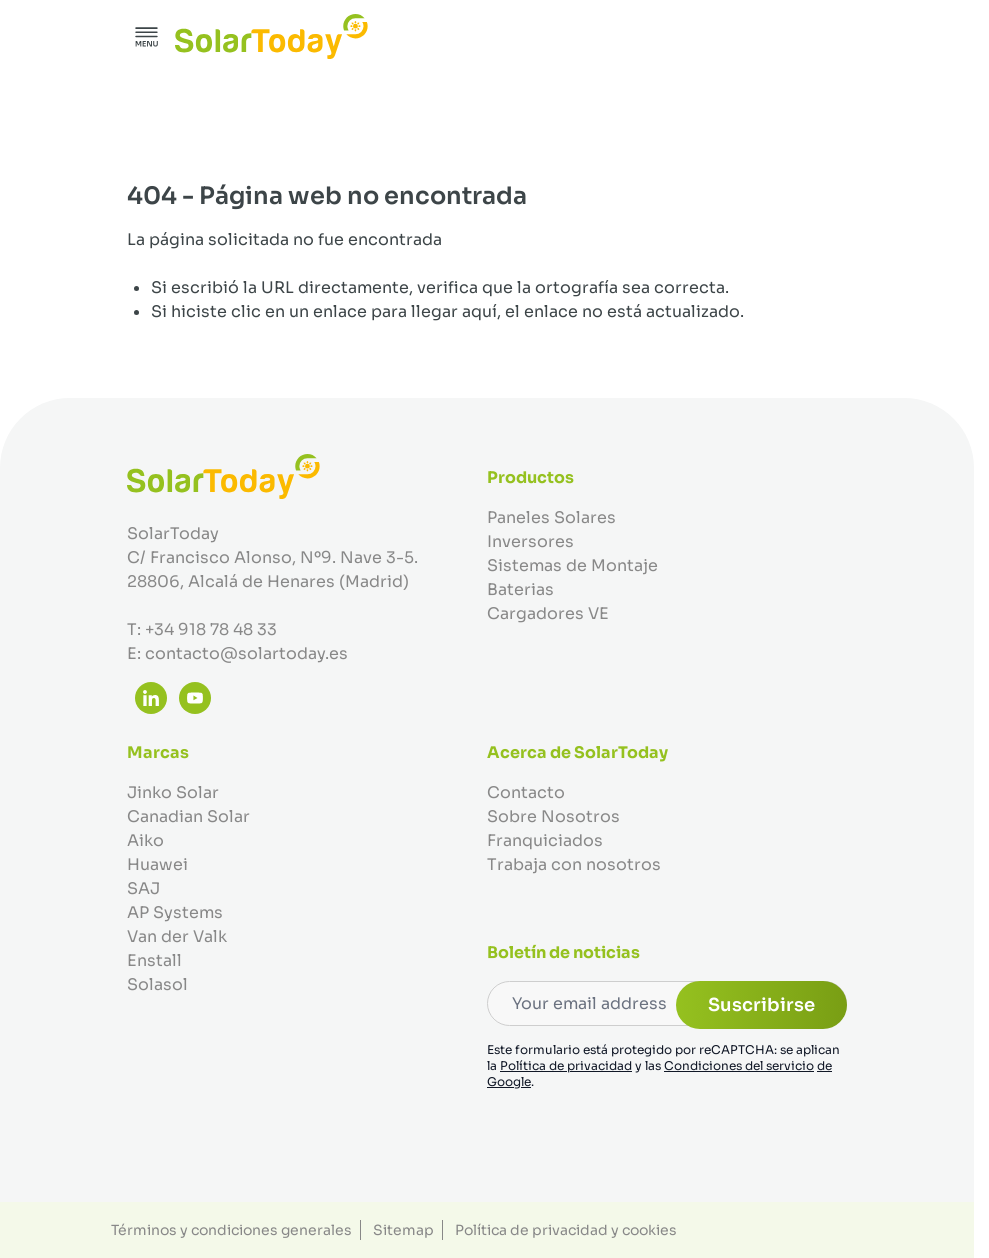 This screenshot has height=1258, width=989. I want to click on Canadian Solar, so click(188, 816).